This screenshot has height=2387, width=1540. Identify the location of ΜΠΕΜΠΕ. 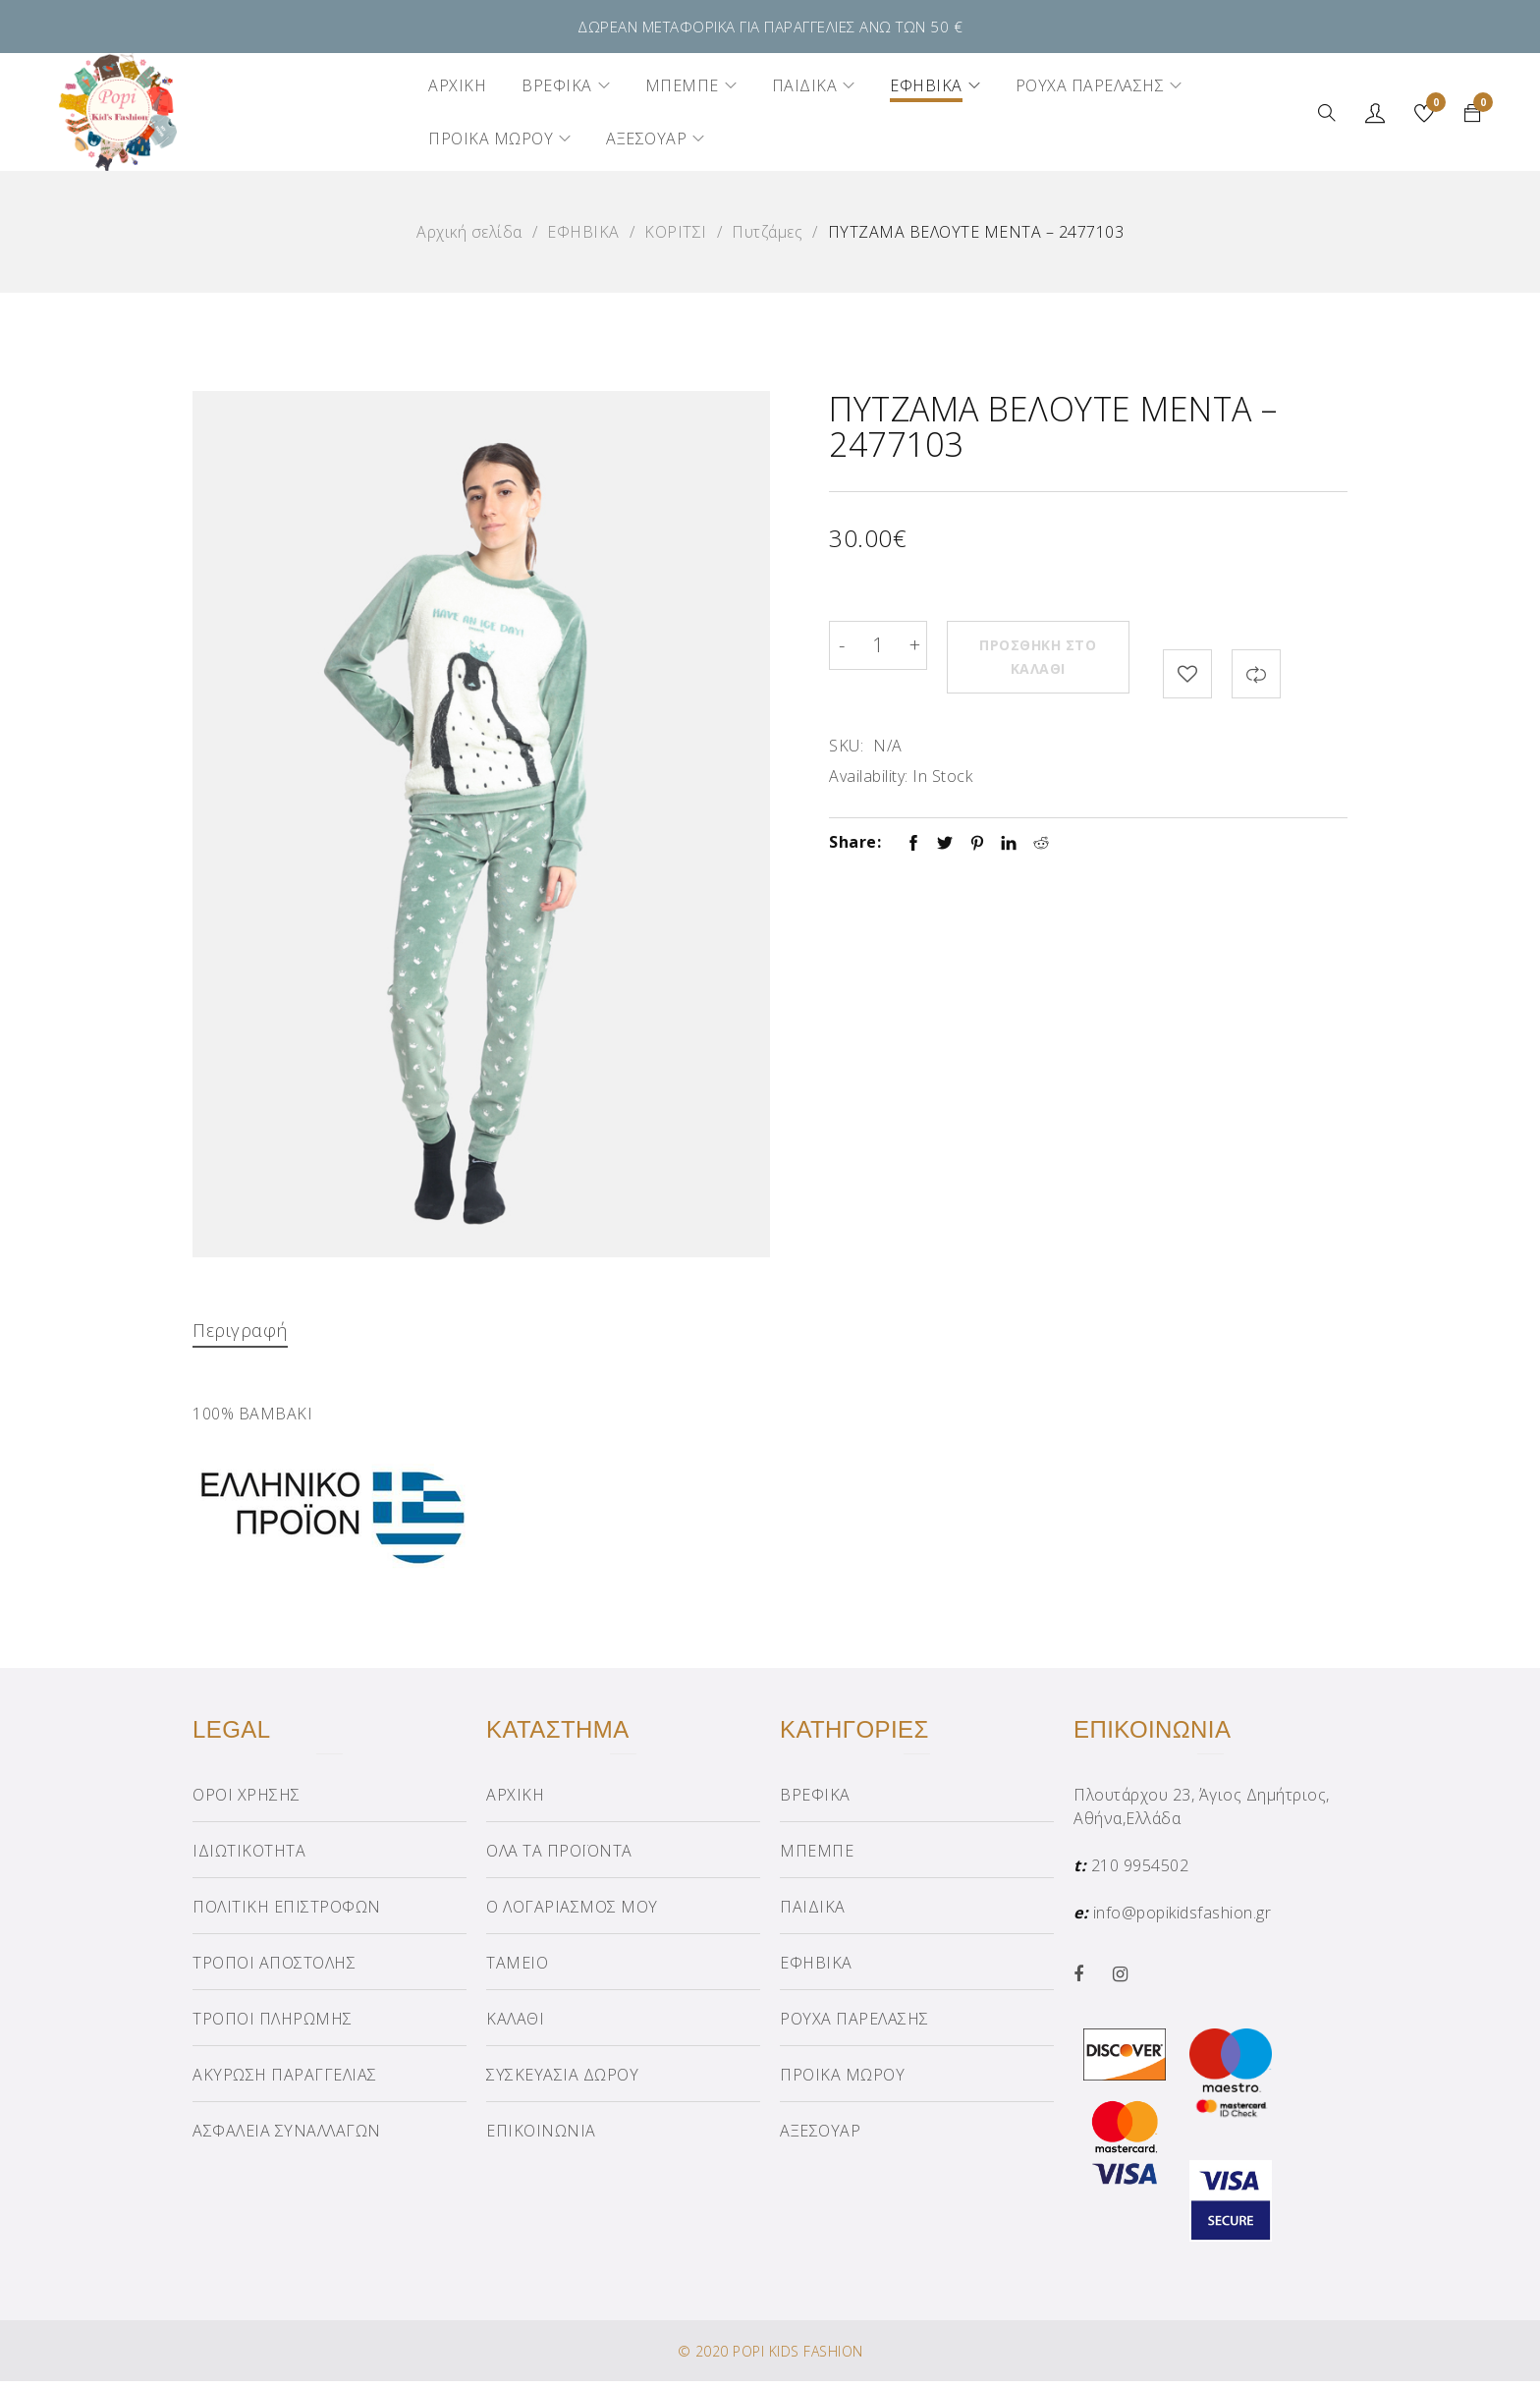
(816, 1856).